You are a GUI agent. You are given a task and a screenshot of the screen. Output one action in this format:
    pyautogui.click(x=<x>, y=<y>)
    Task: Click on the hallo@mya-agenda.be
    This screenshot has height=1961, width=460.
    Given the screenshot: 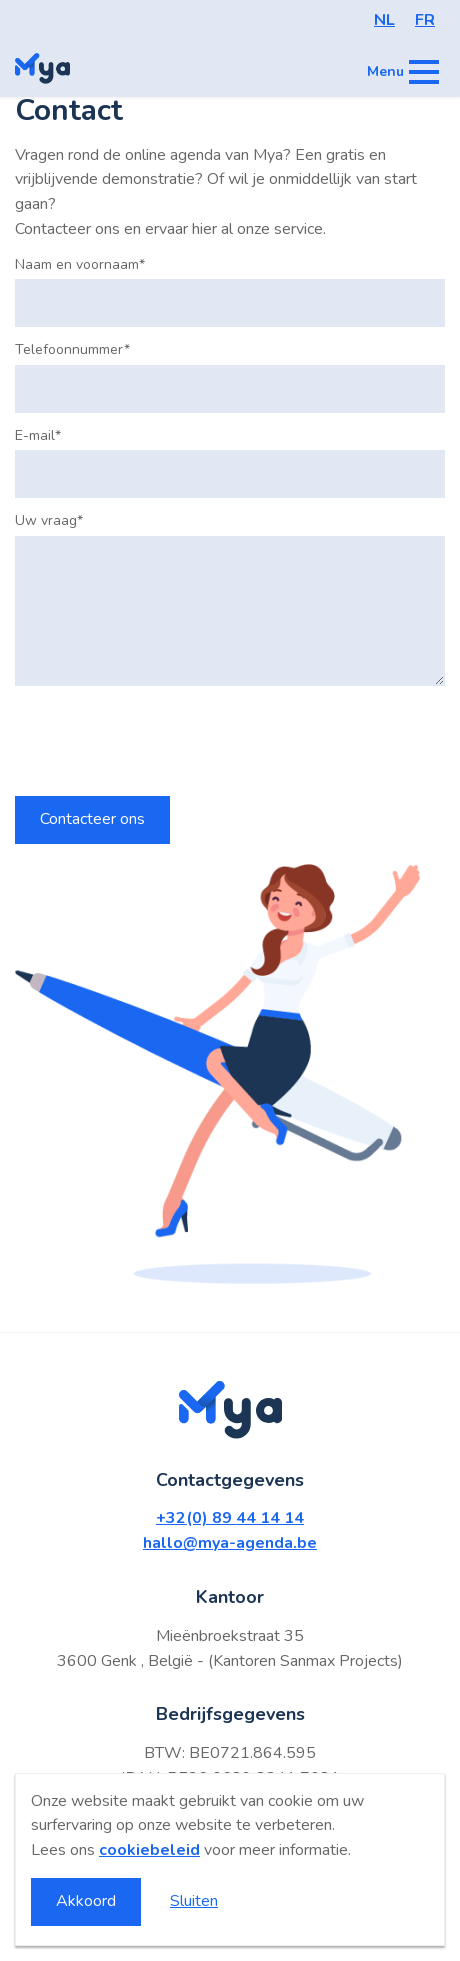 What is the action you would take?
    pyautogui.click(x=230, y=1543)
    